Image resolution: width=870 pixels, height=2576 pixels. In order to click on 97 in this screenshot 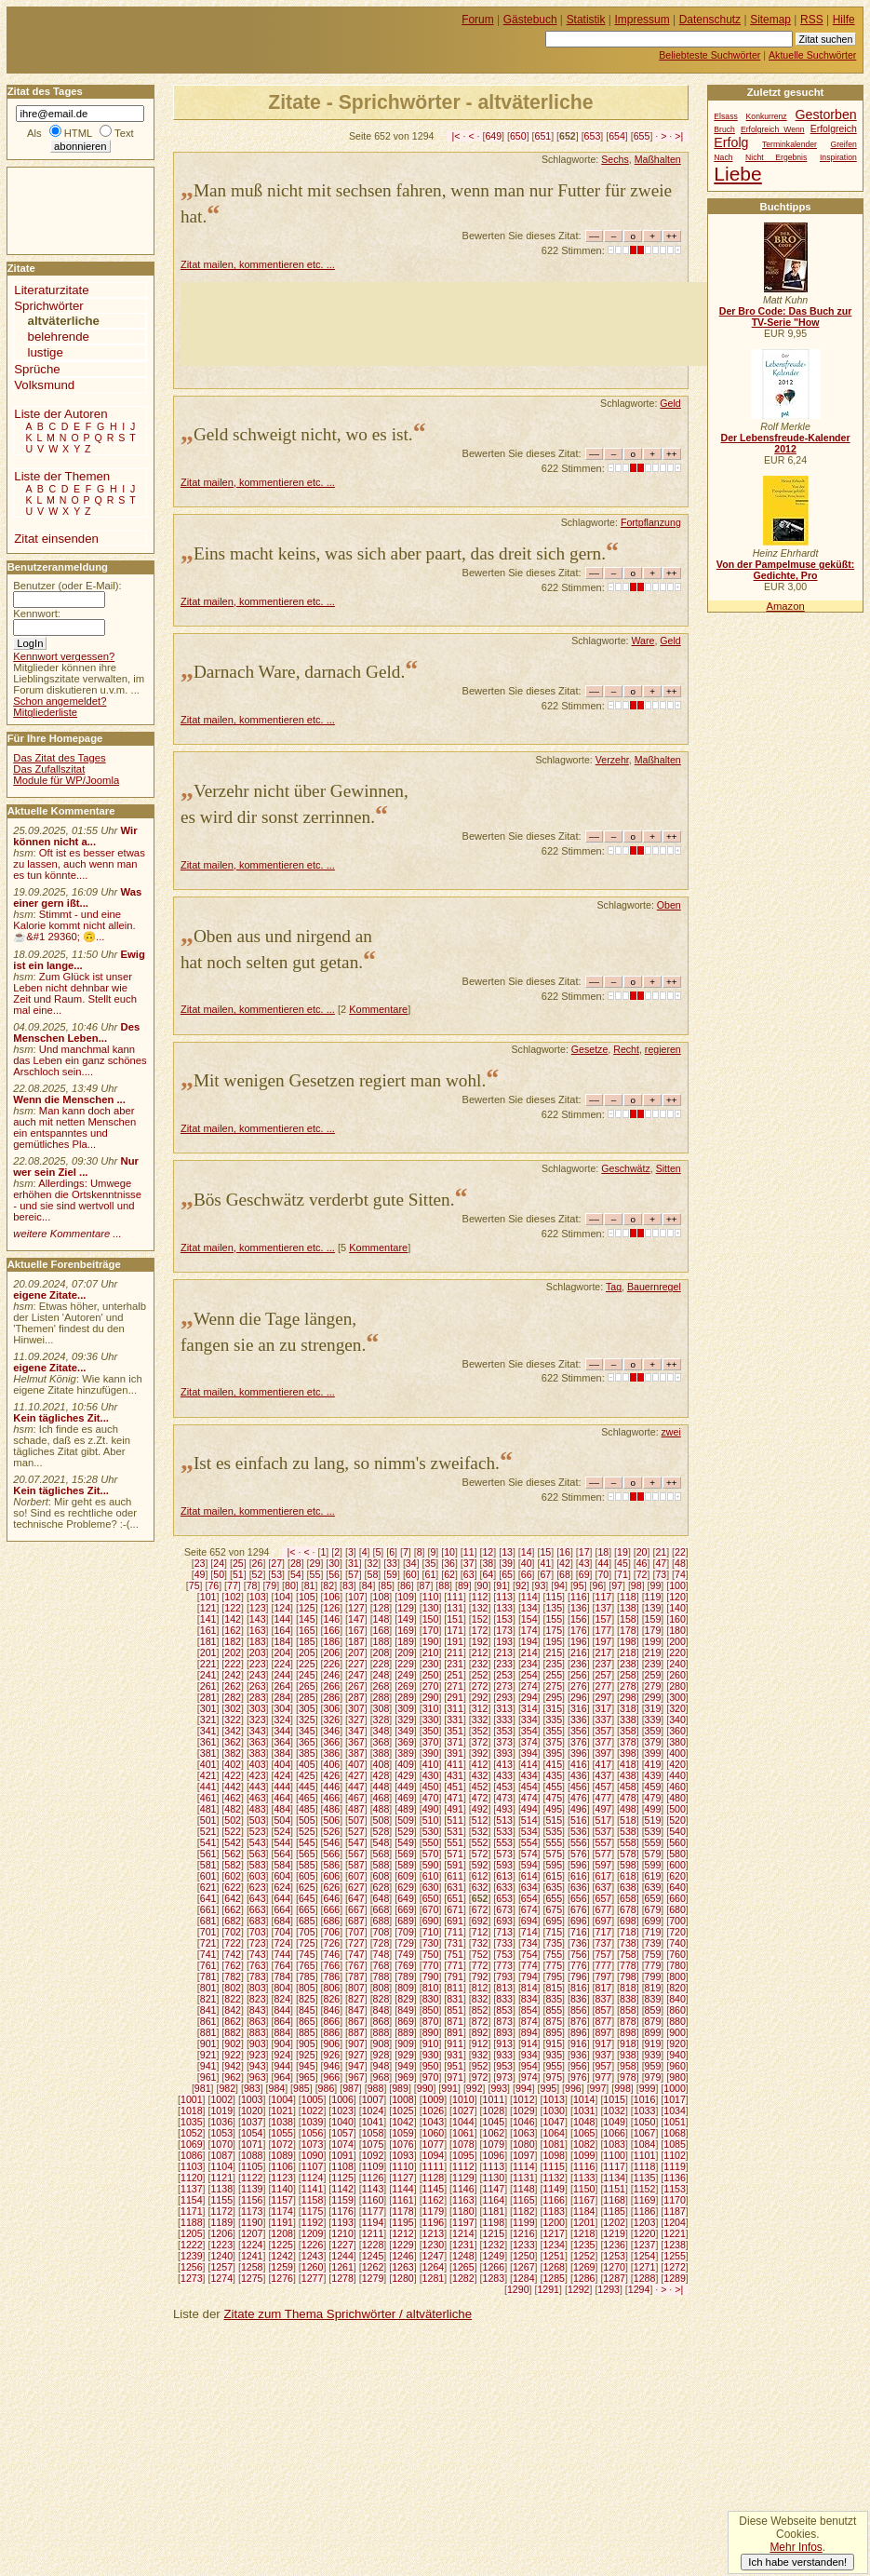, I will do `click(616, 1585)`.